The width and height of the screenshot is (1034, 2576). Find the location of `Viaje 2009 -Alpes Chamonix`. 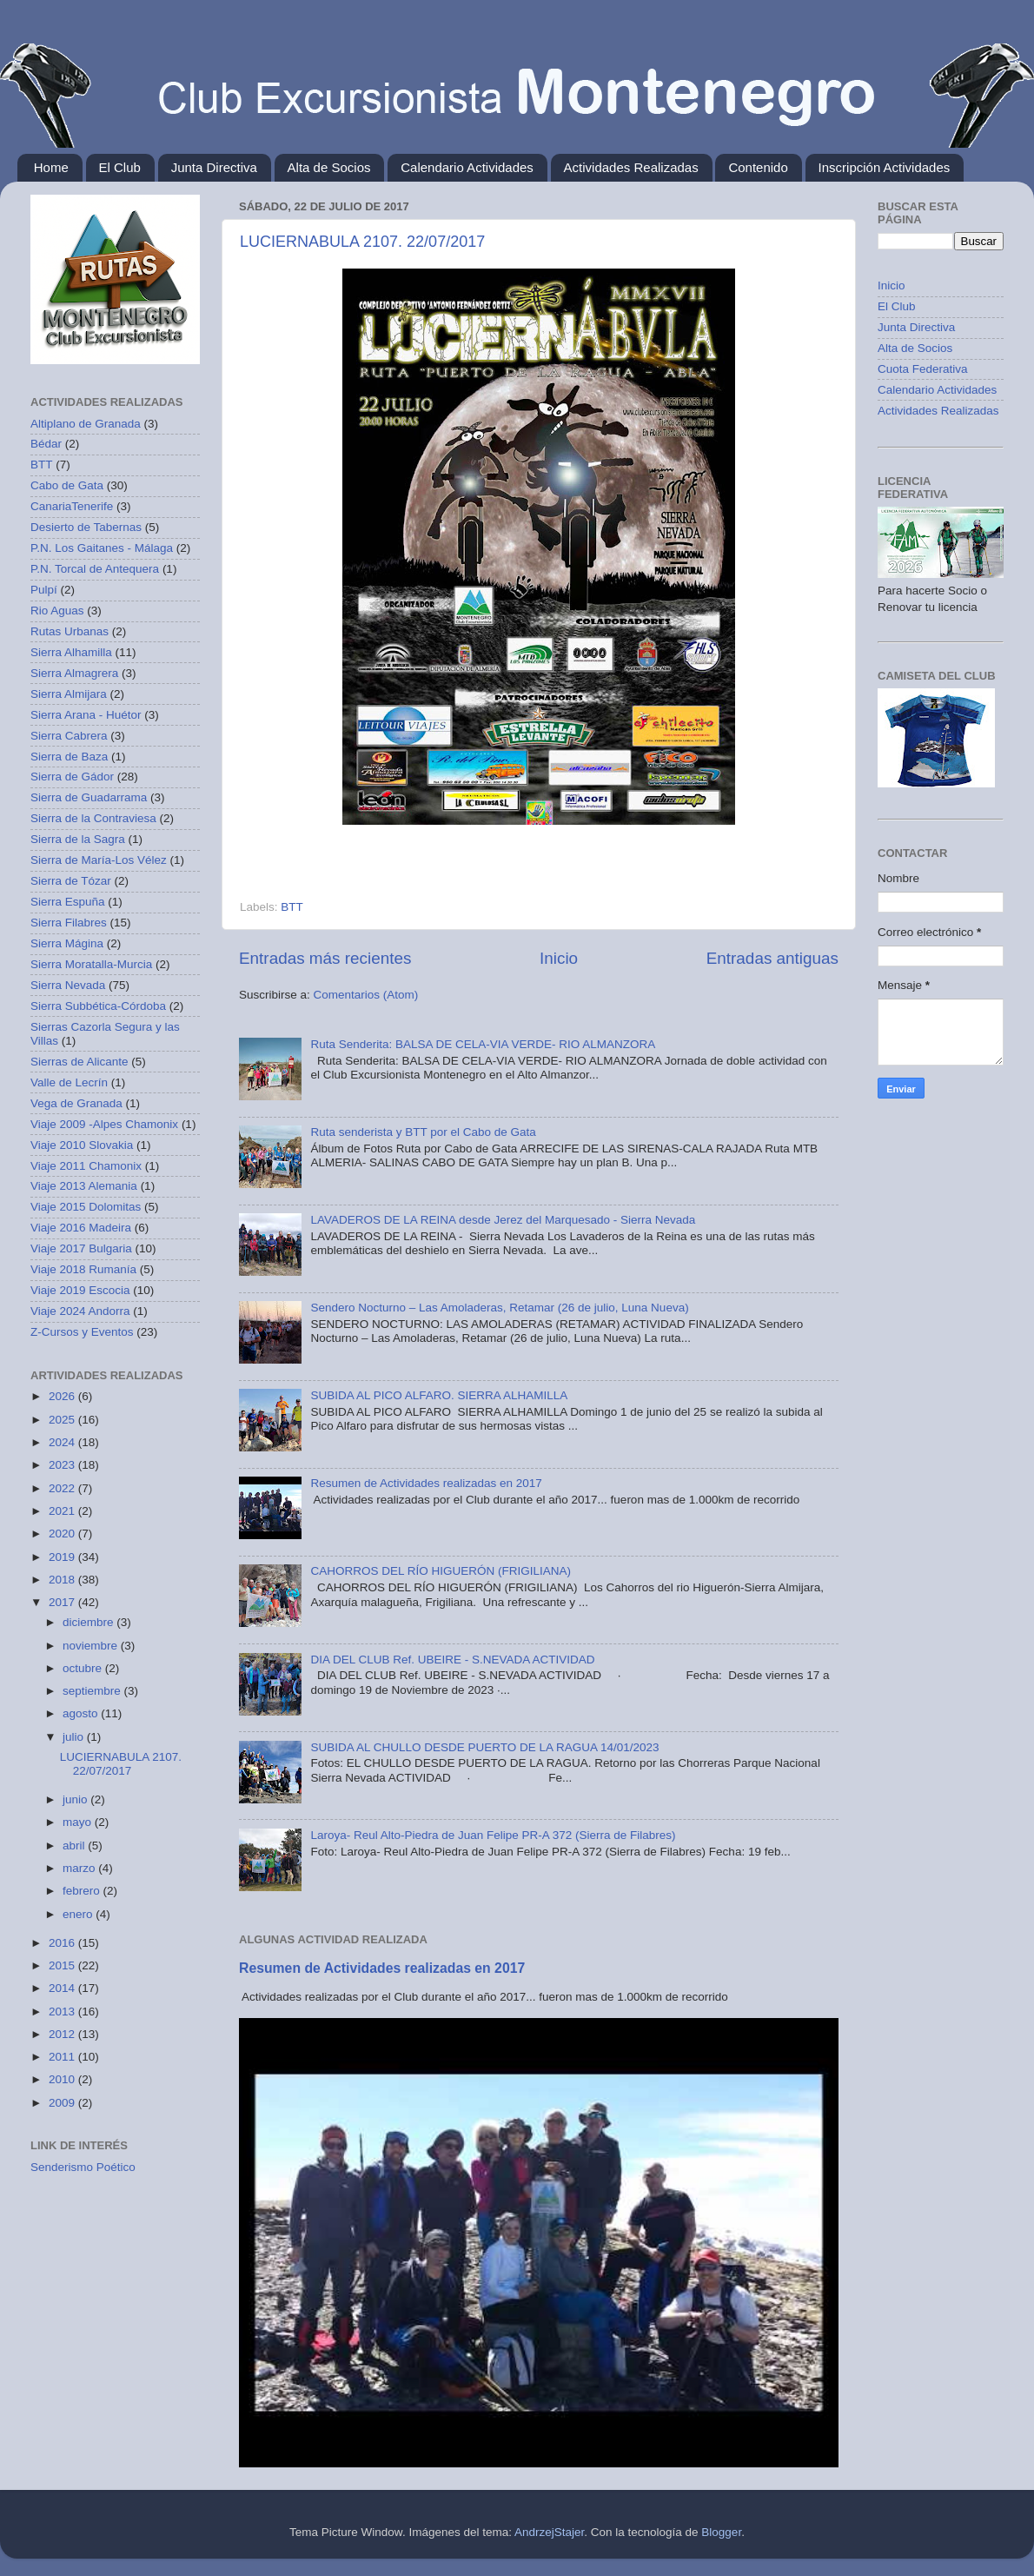

Viaje 2009 -Alpes Chamonix is located at coordinates (104, 1124).